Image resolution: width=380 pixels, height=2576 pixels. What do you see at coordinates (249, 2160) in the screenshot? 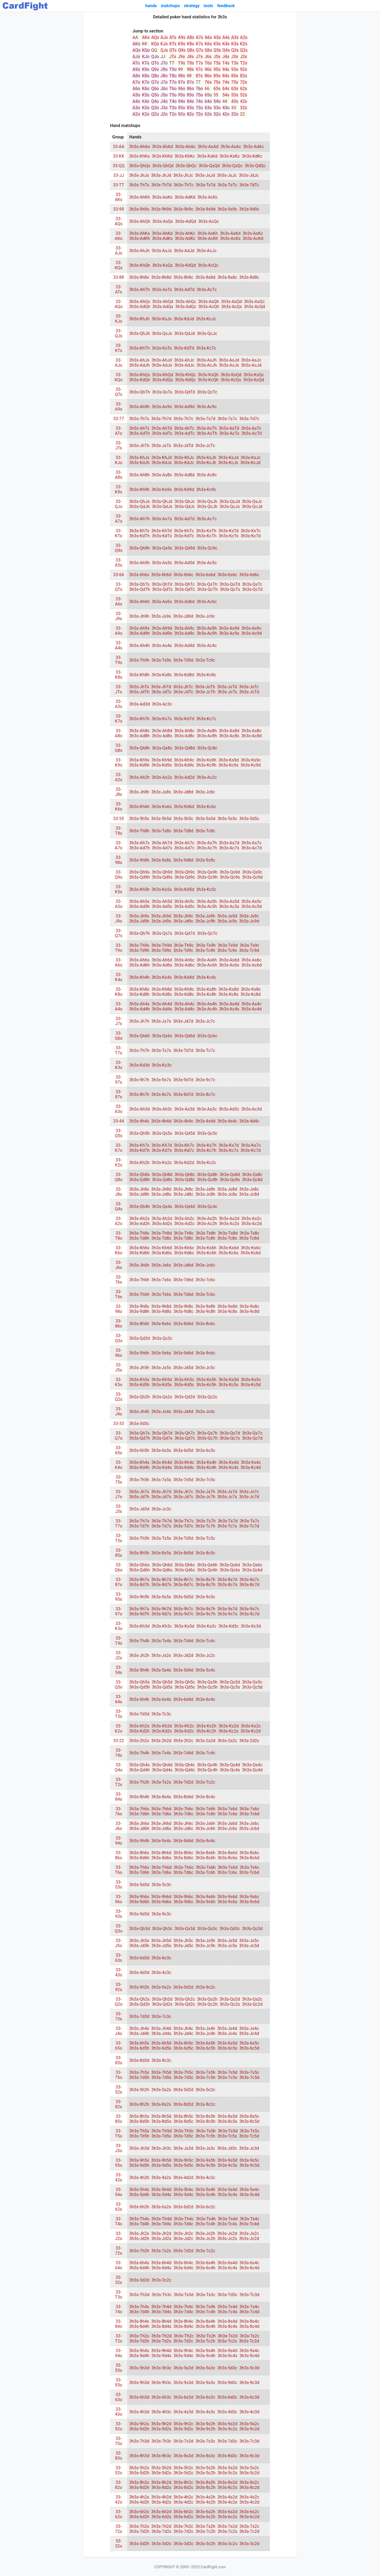
I see `3h3s-9s5c` at bounding box center [249, 2160].